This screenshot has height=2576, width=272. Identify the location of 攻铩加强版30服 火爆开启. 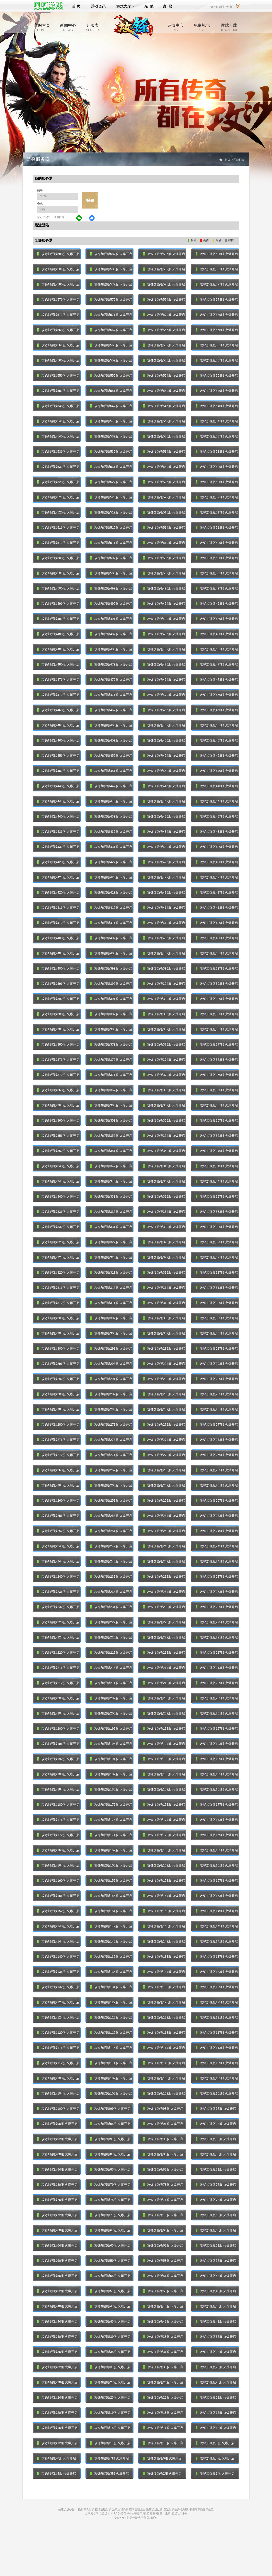
(163, 2367).